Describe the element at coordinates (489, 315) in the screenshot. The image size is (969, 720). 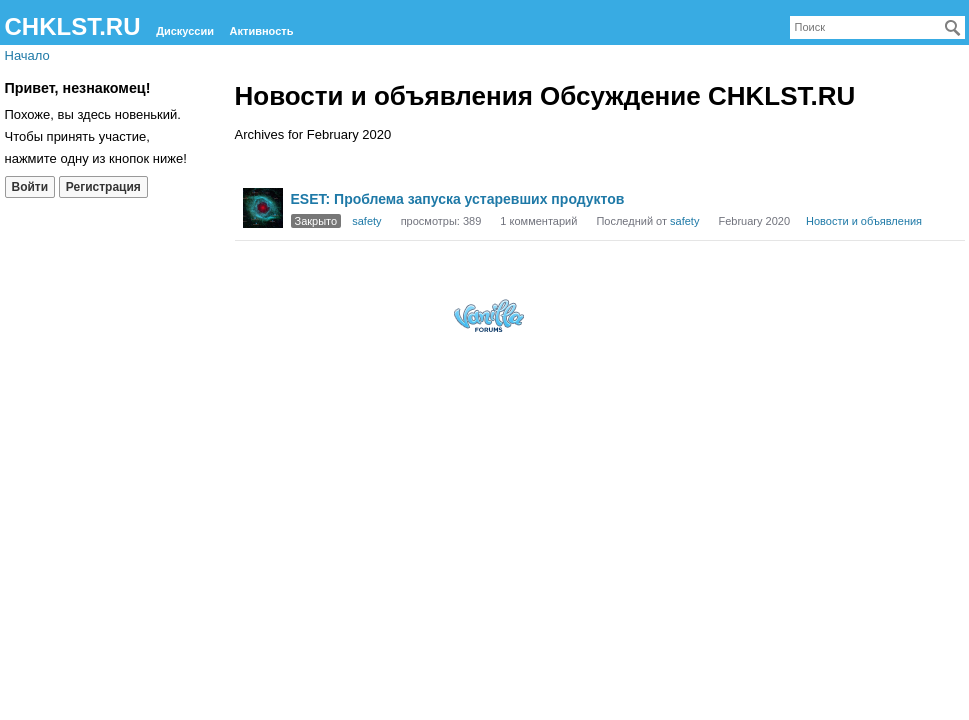
I see `Forum Software Powered by Vanilla` at that location.